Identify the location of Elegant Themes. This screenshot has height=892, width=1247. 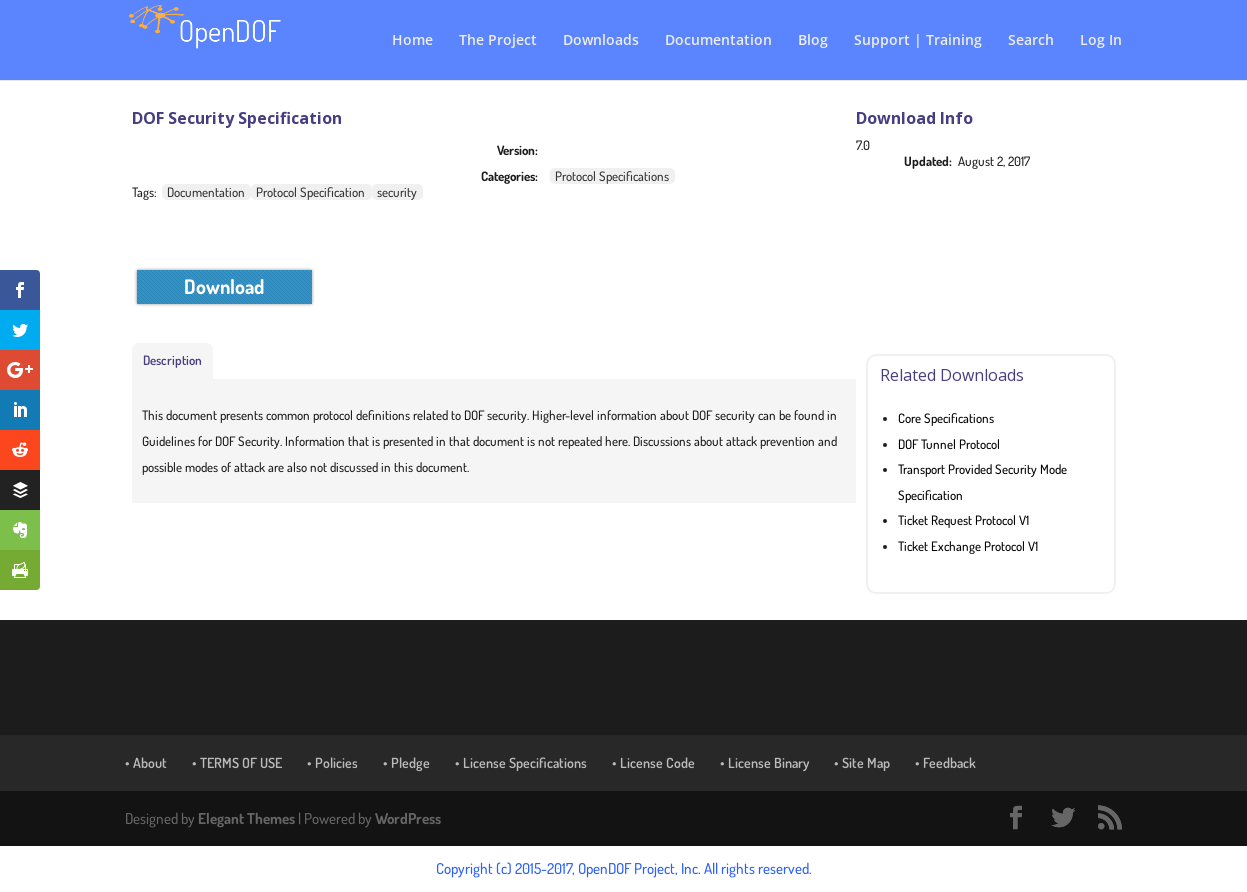
(246, 818).